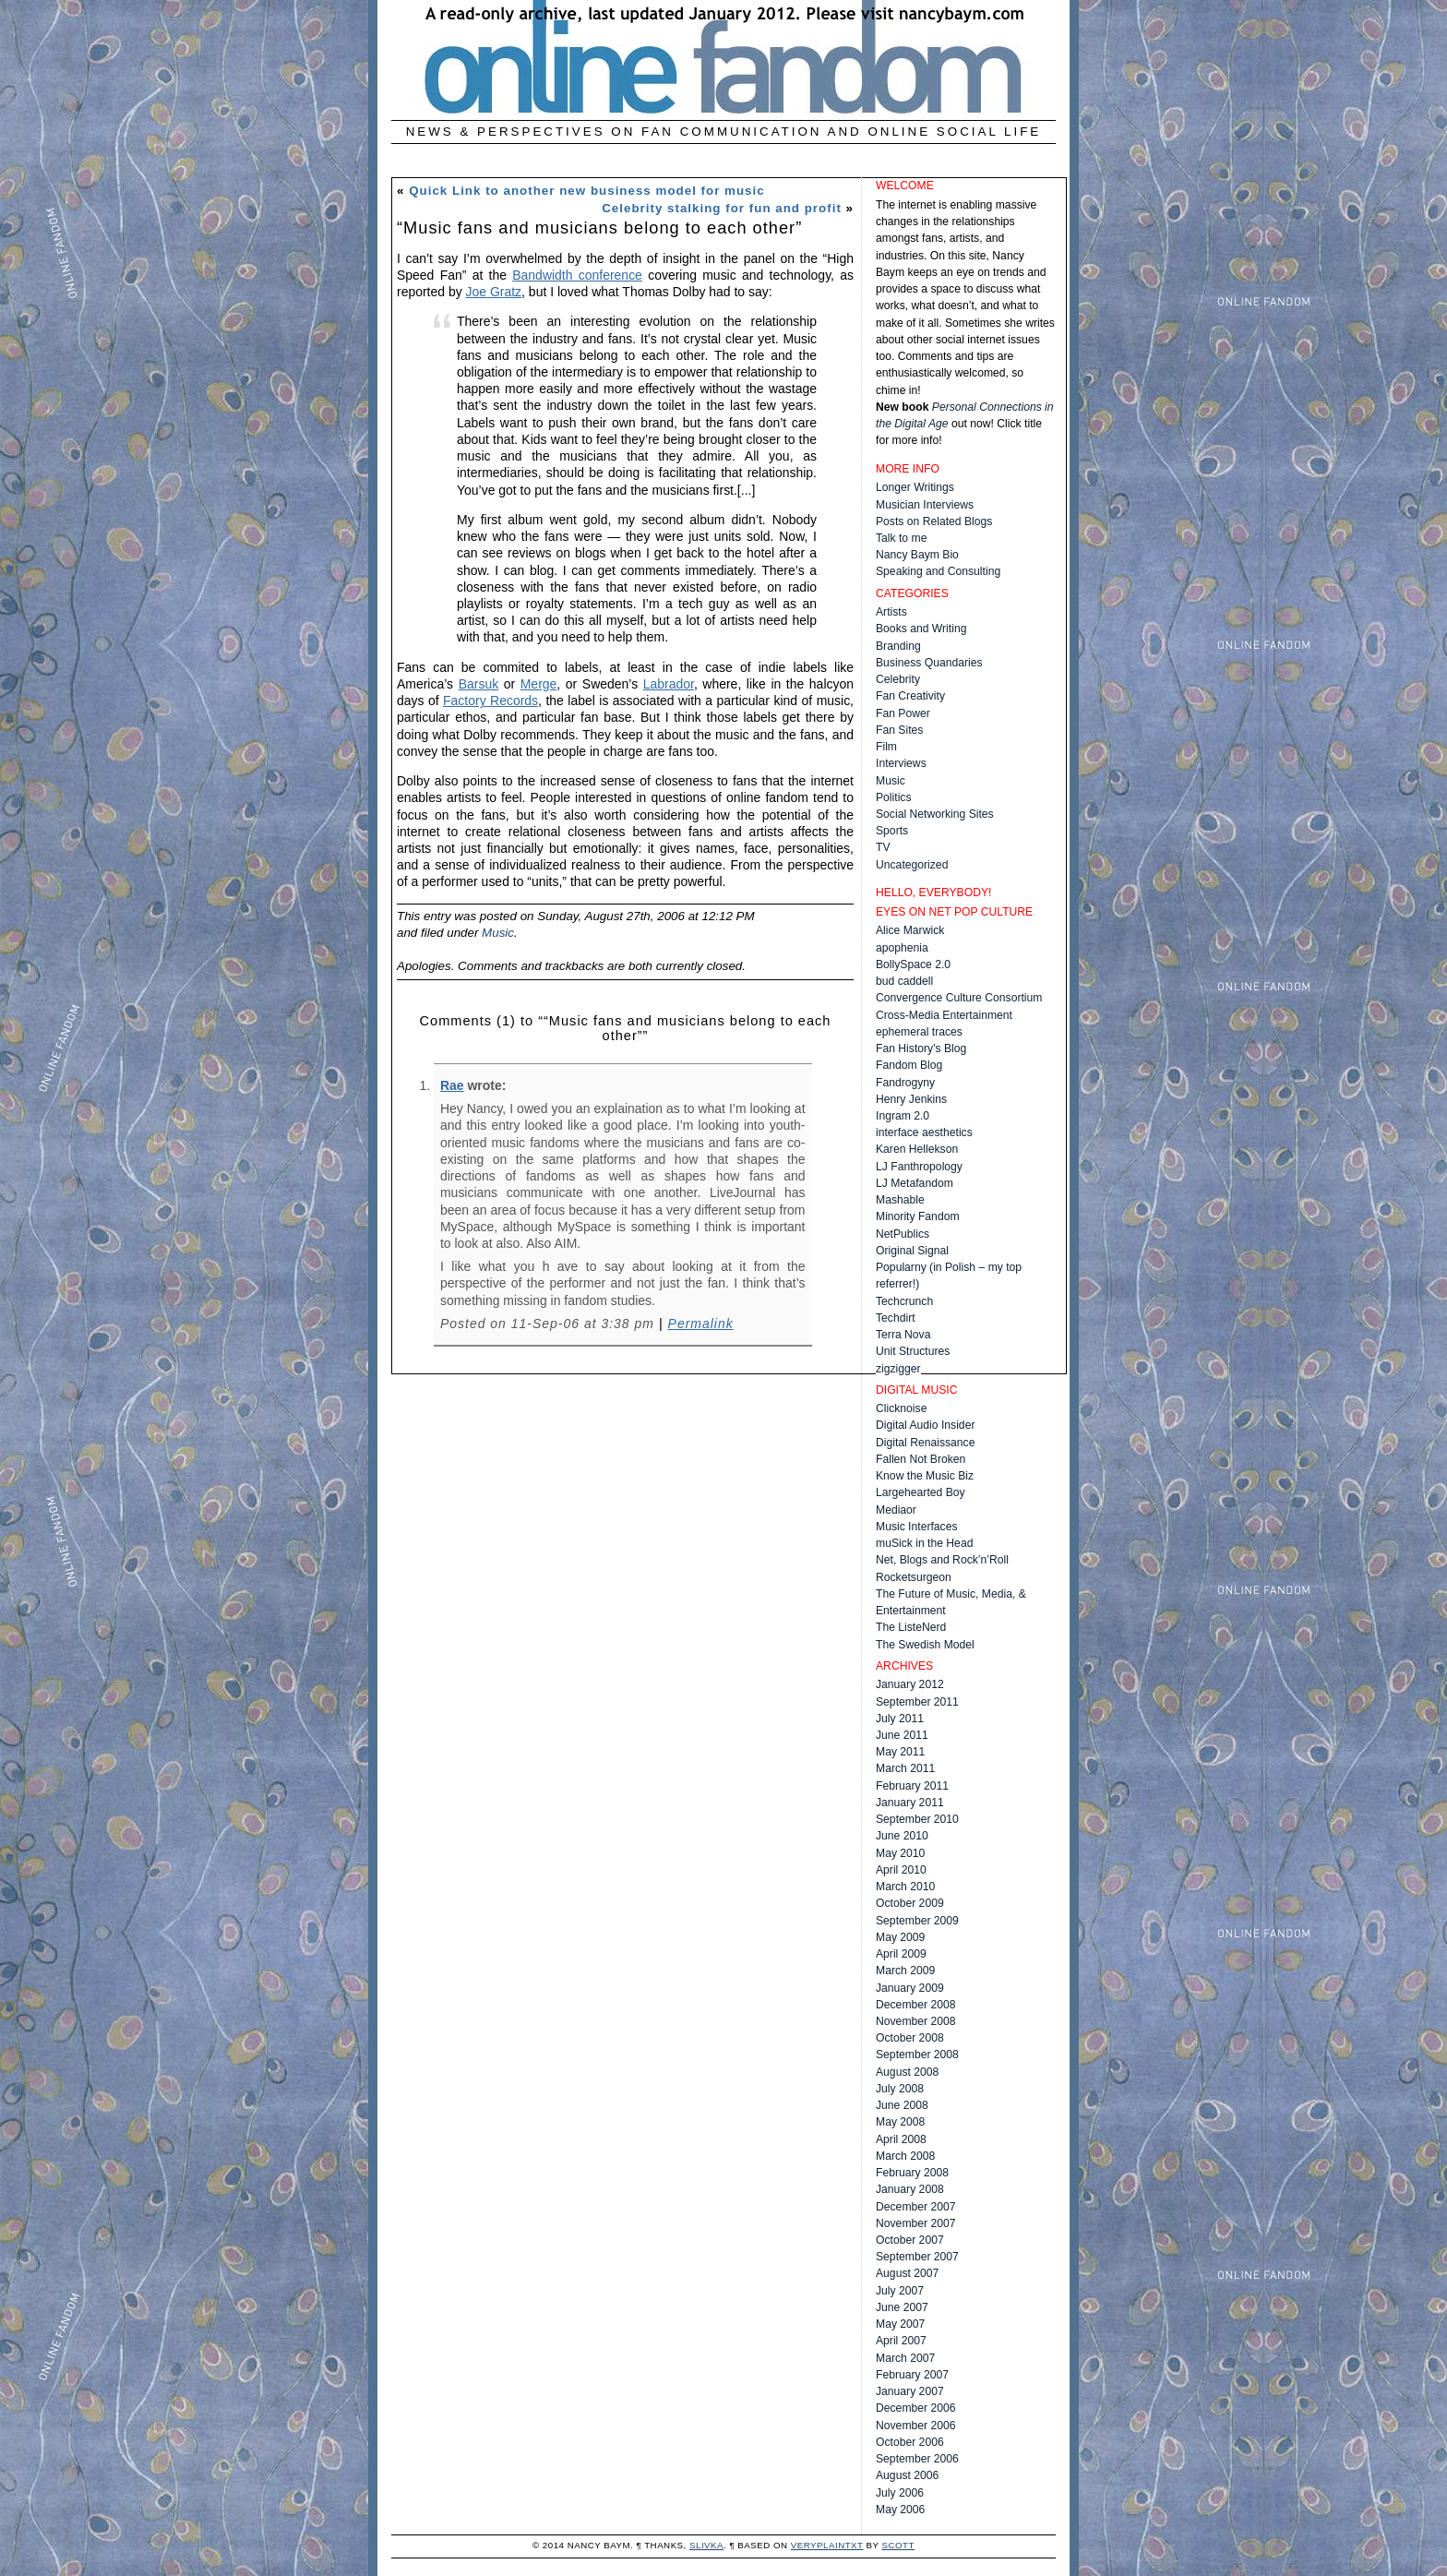  What do you see at coordinates (498, 933) in the screenshot?
I see `Music` at bounding box center [498, 933].